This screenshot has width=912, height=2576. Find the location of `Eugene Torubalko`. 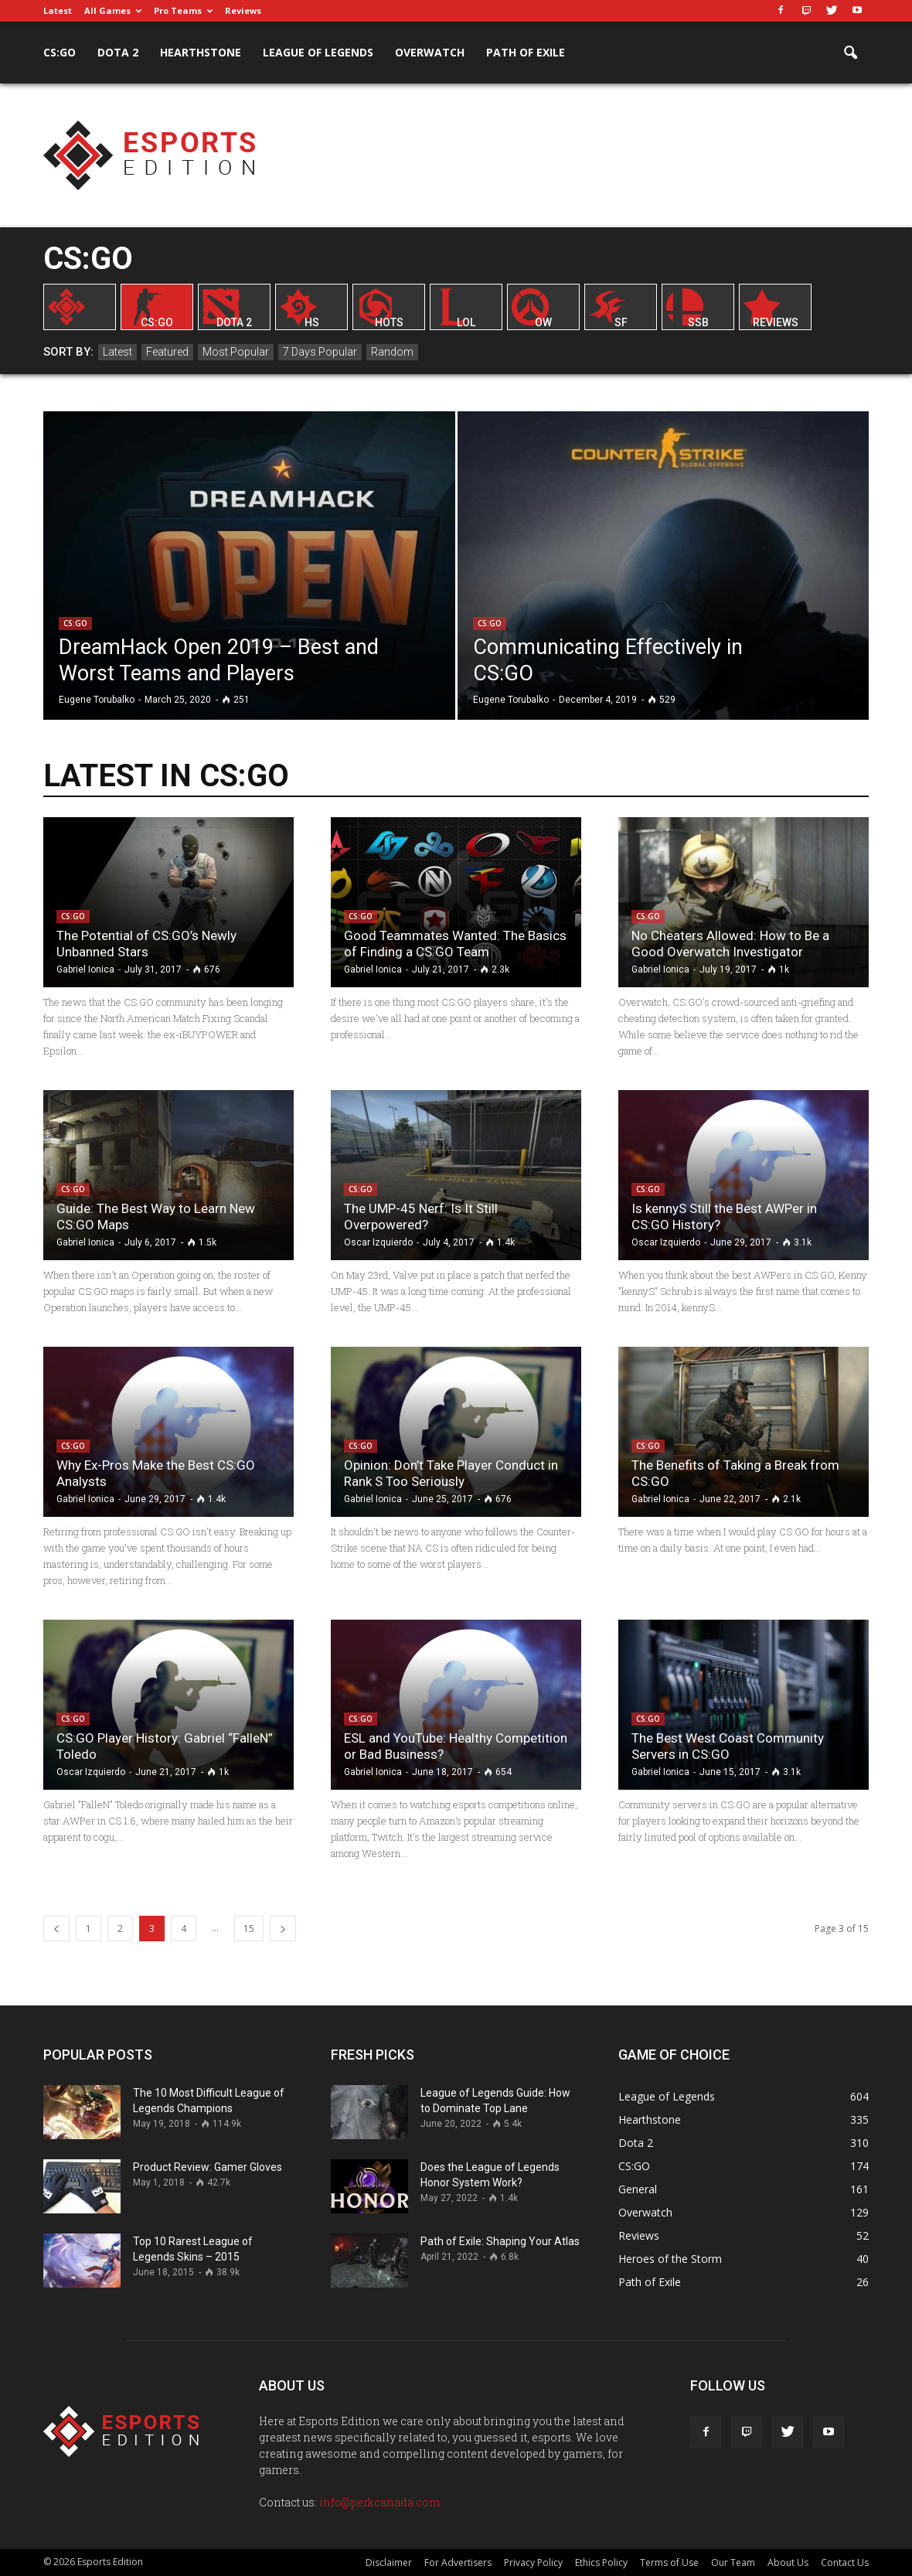

Eugene Torubalko is located at coordinates (96, 699).